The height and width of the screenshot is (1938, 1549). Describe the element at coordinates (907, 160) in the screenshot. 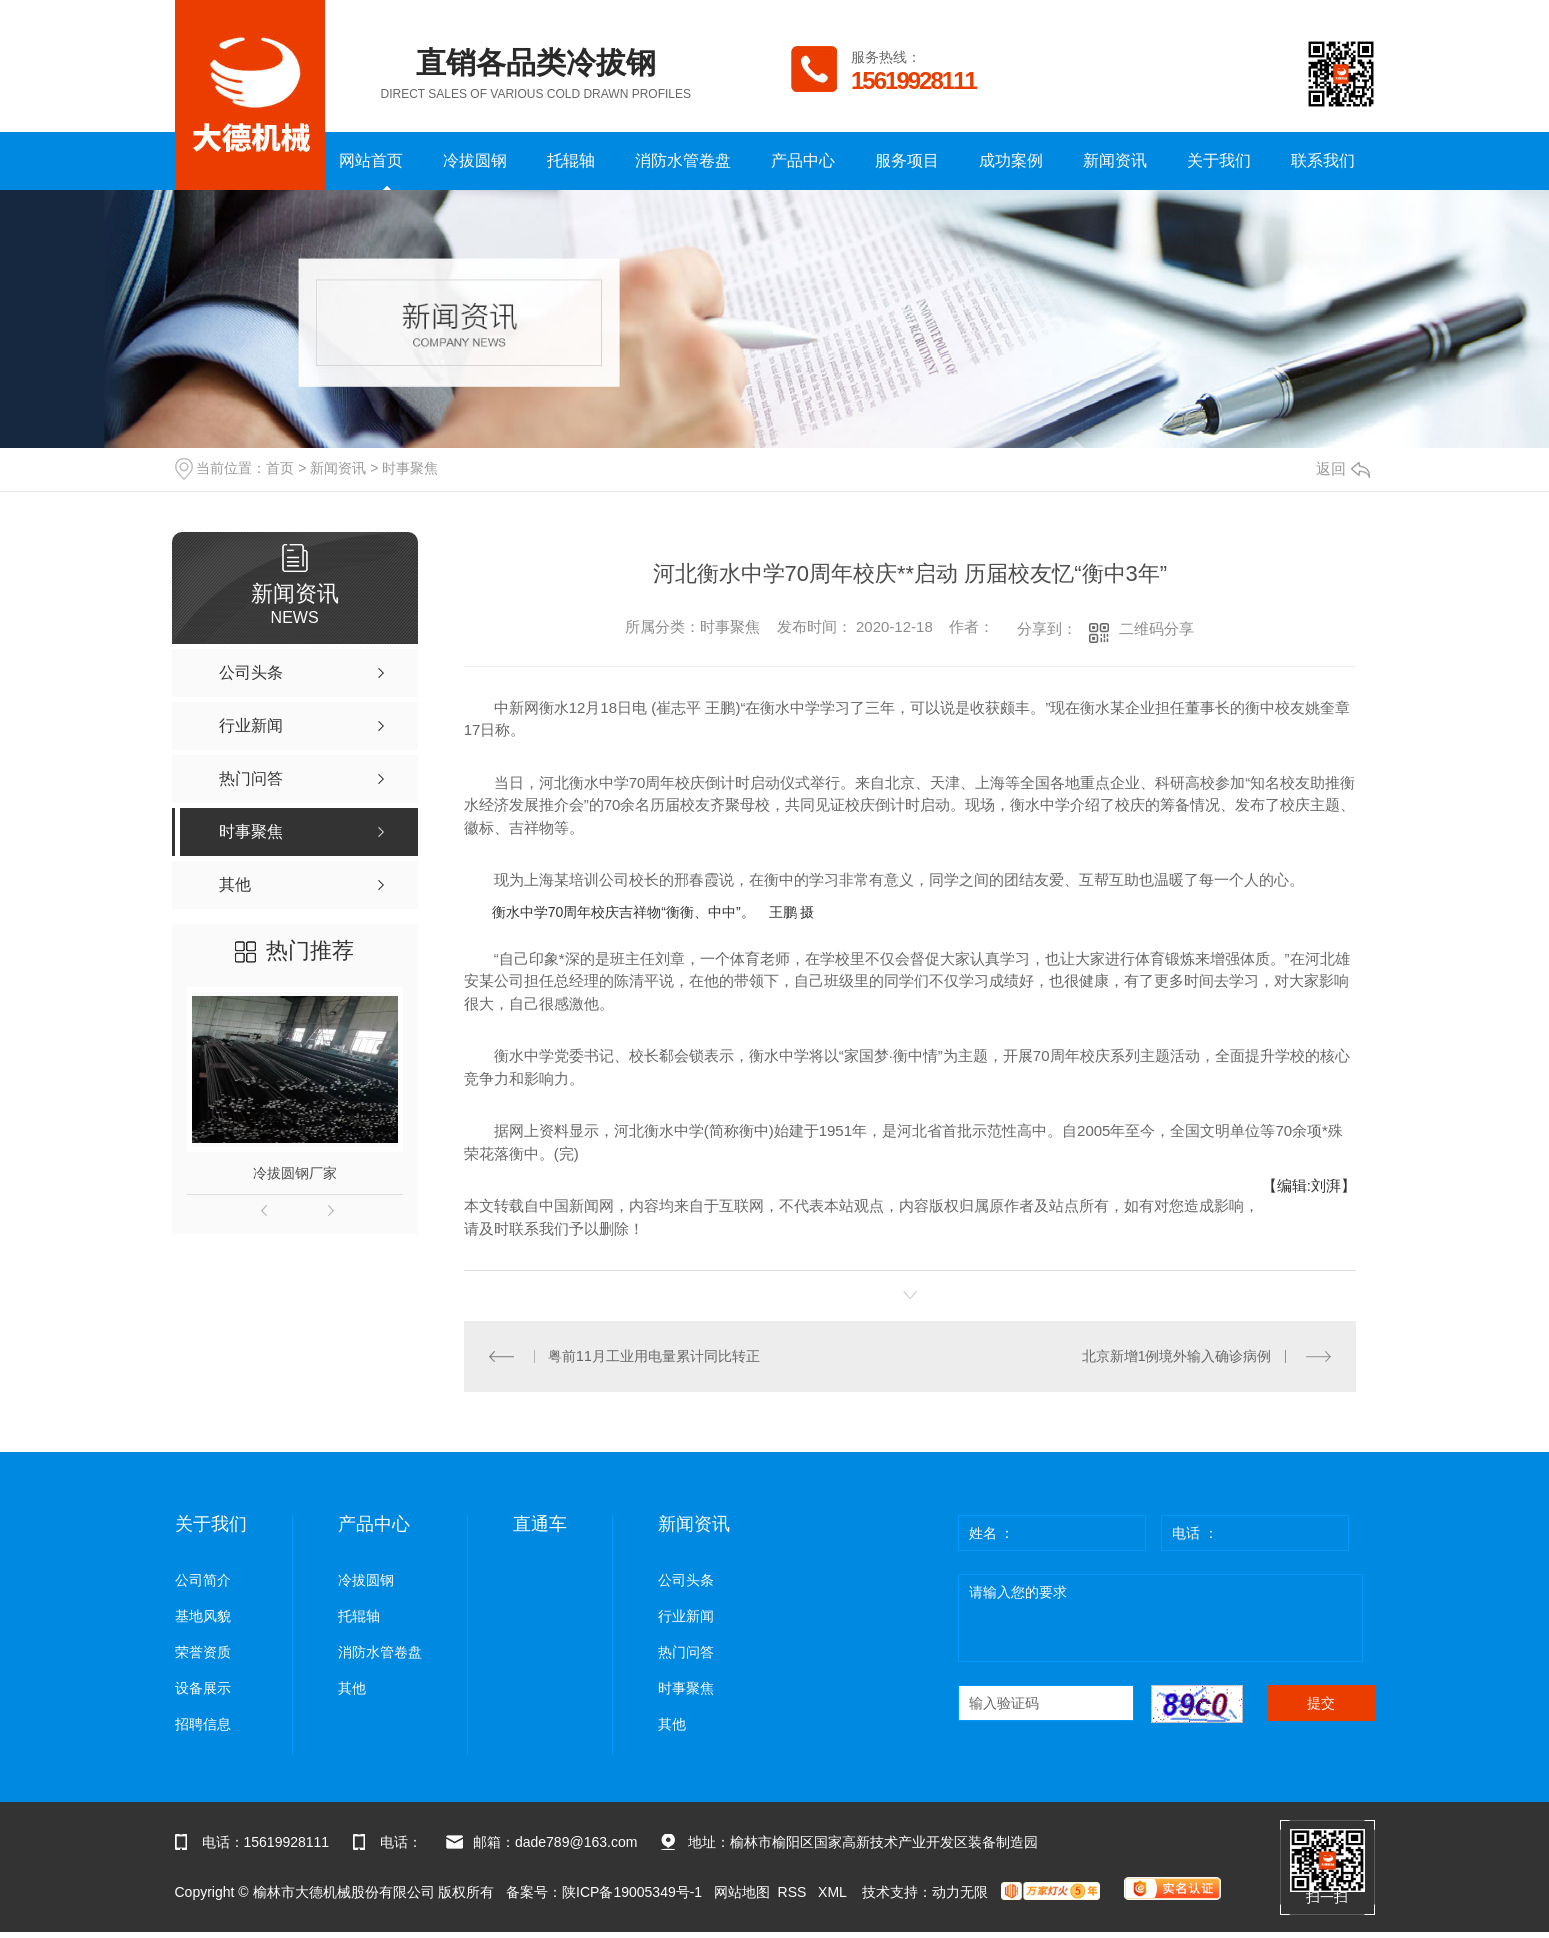

I see `服务项目` at that location.